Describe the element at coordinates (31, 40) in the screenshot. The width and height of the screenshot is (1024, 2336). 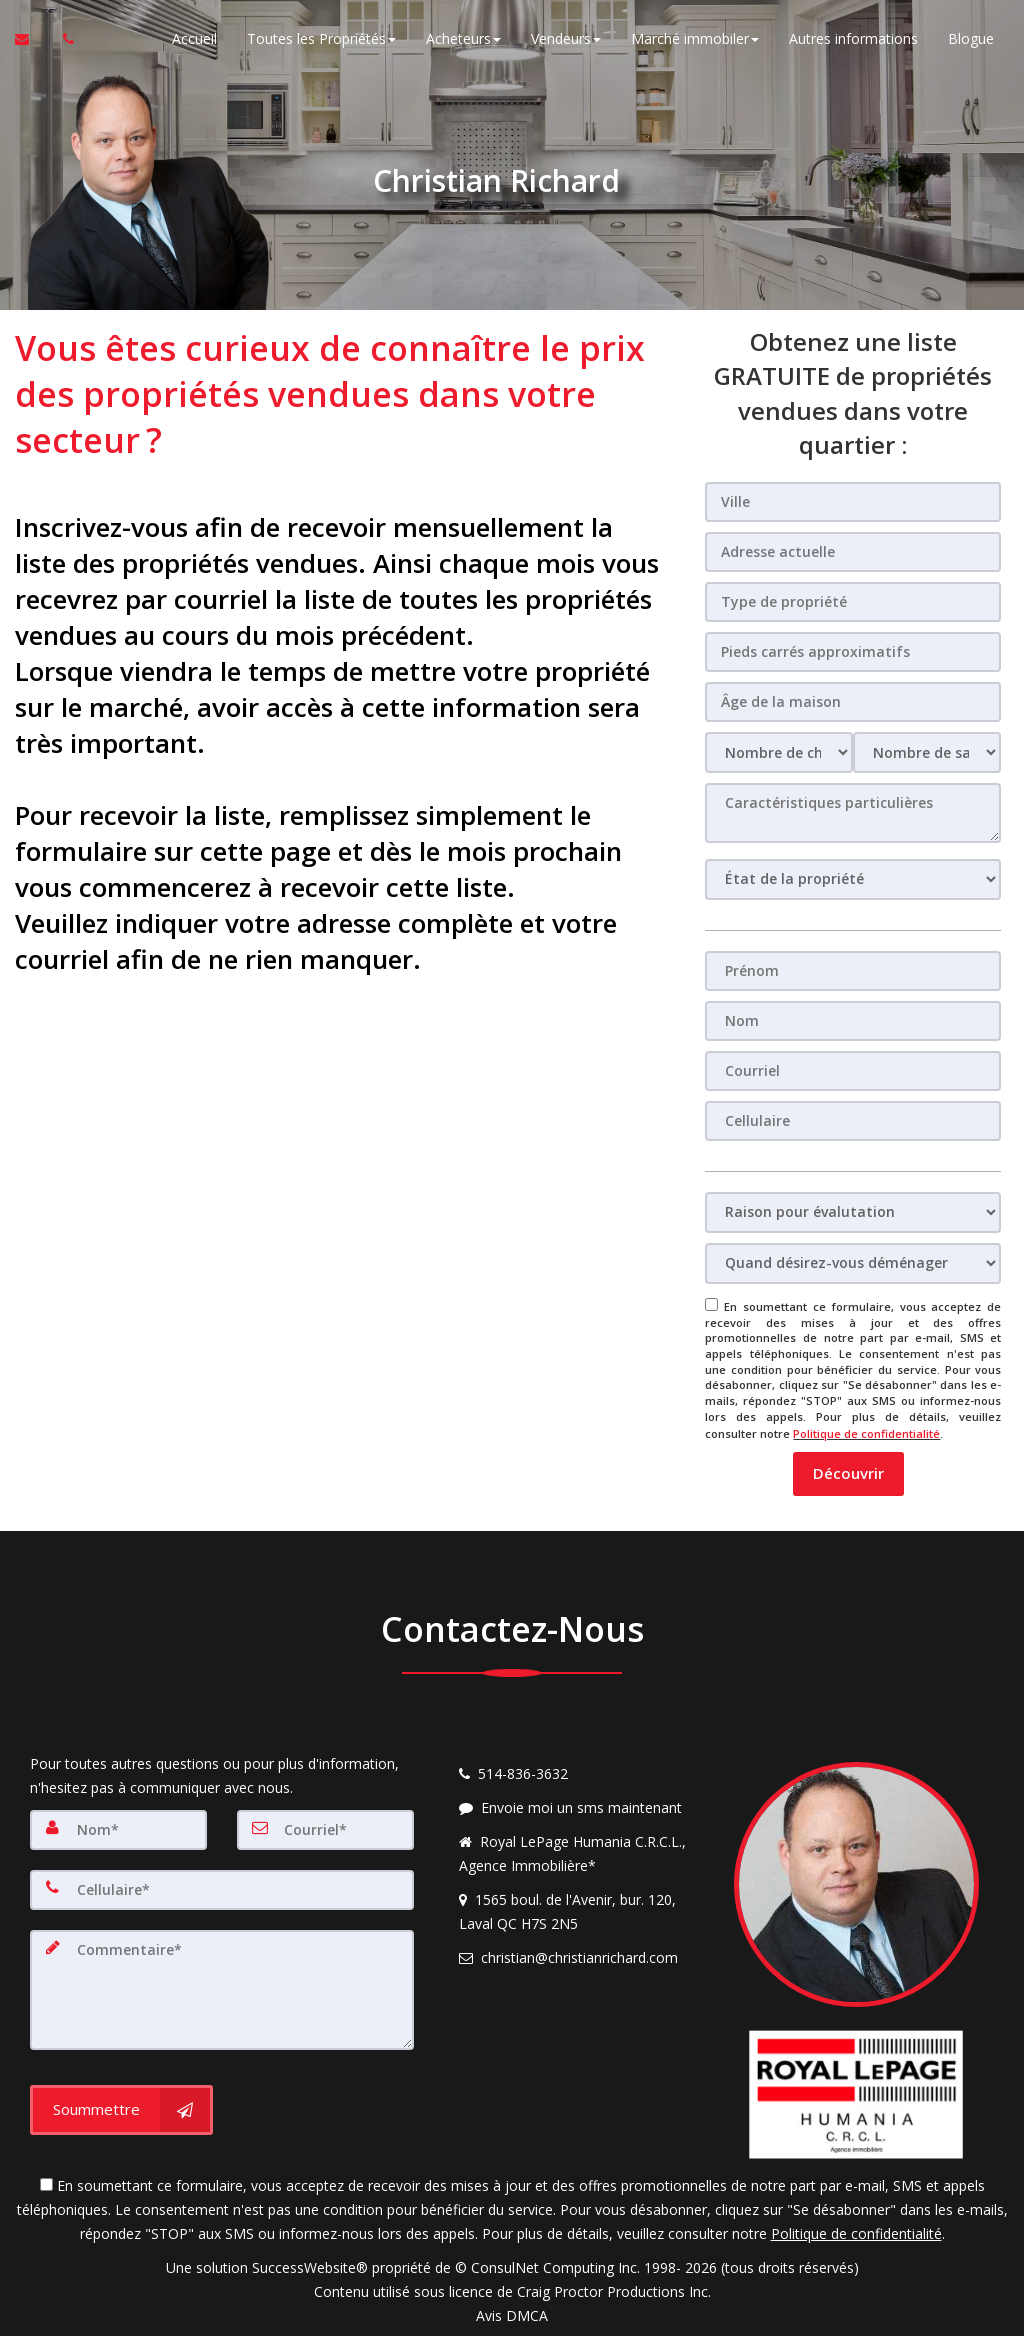
I see `[Courriel à l'agent immobilier]` at that location.